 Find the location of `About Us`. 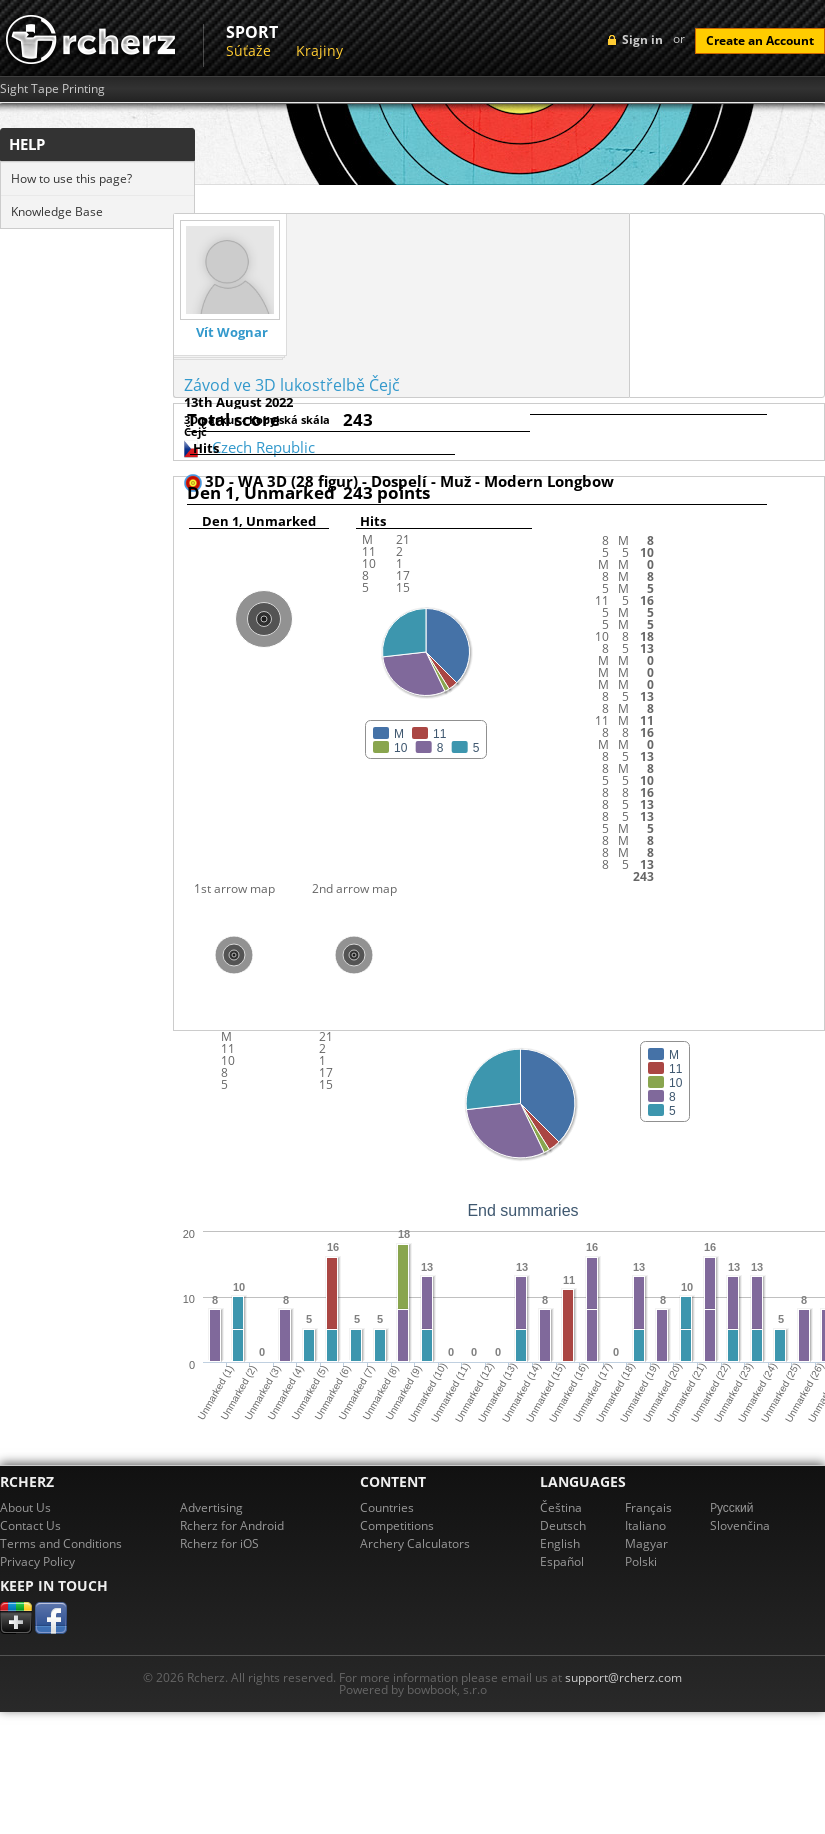

About Us is located at coordinates (25, 1507).